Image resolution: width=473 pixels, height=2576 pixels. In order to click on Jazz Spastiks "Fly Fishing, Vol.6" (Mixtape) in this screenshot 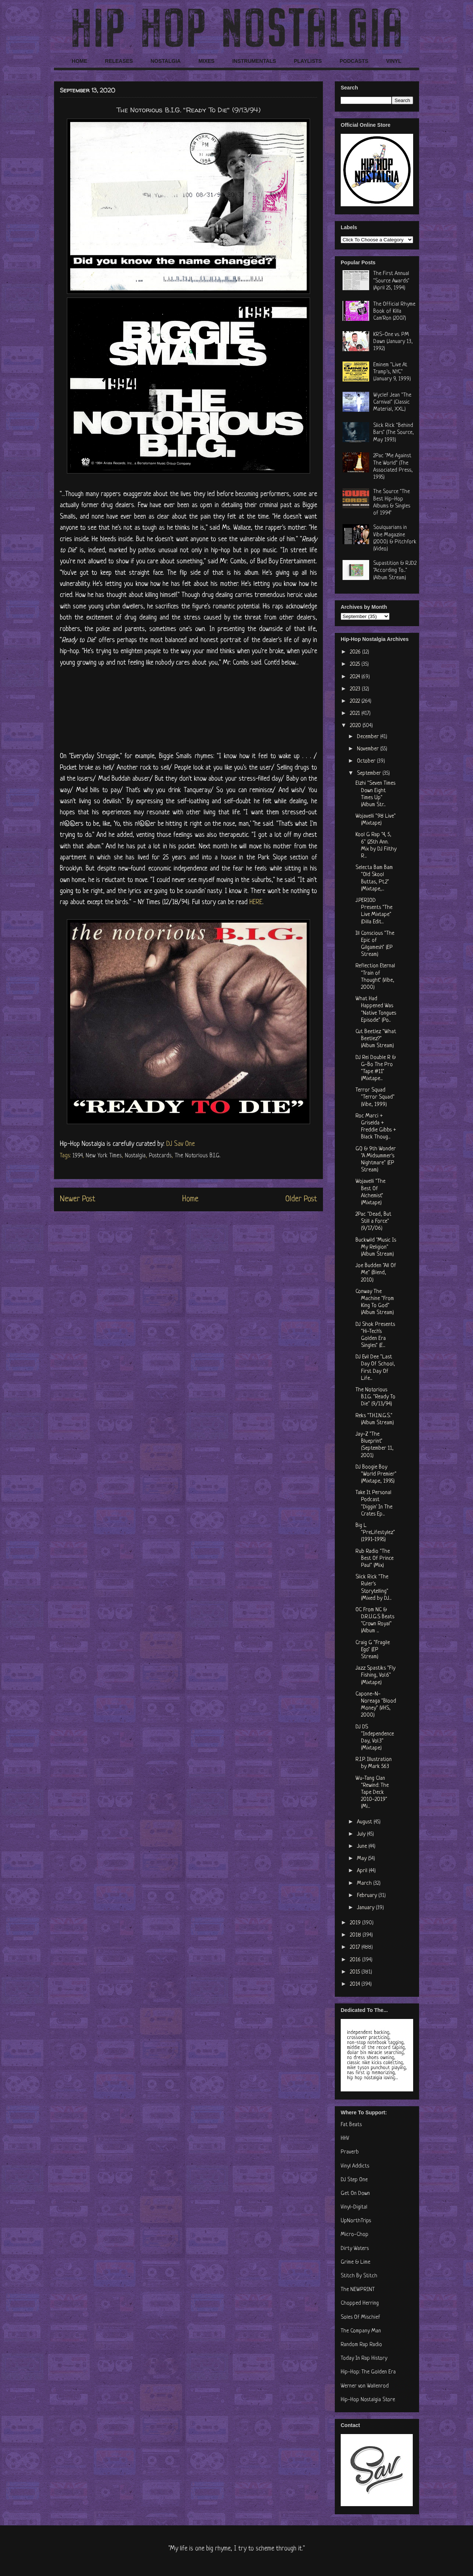, I will do `click(375, 1675)`.